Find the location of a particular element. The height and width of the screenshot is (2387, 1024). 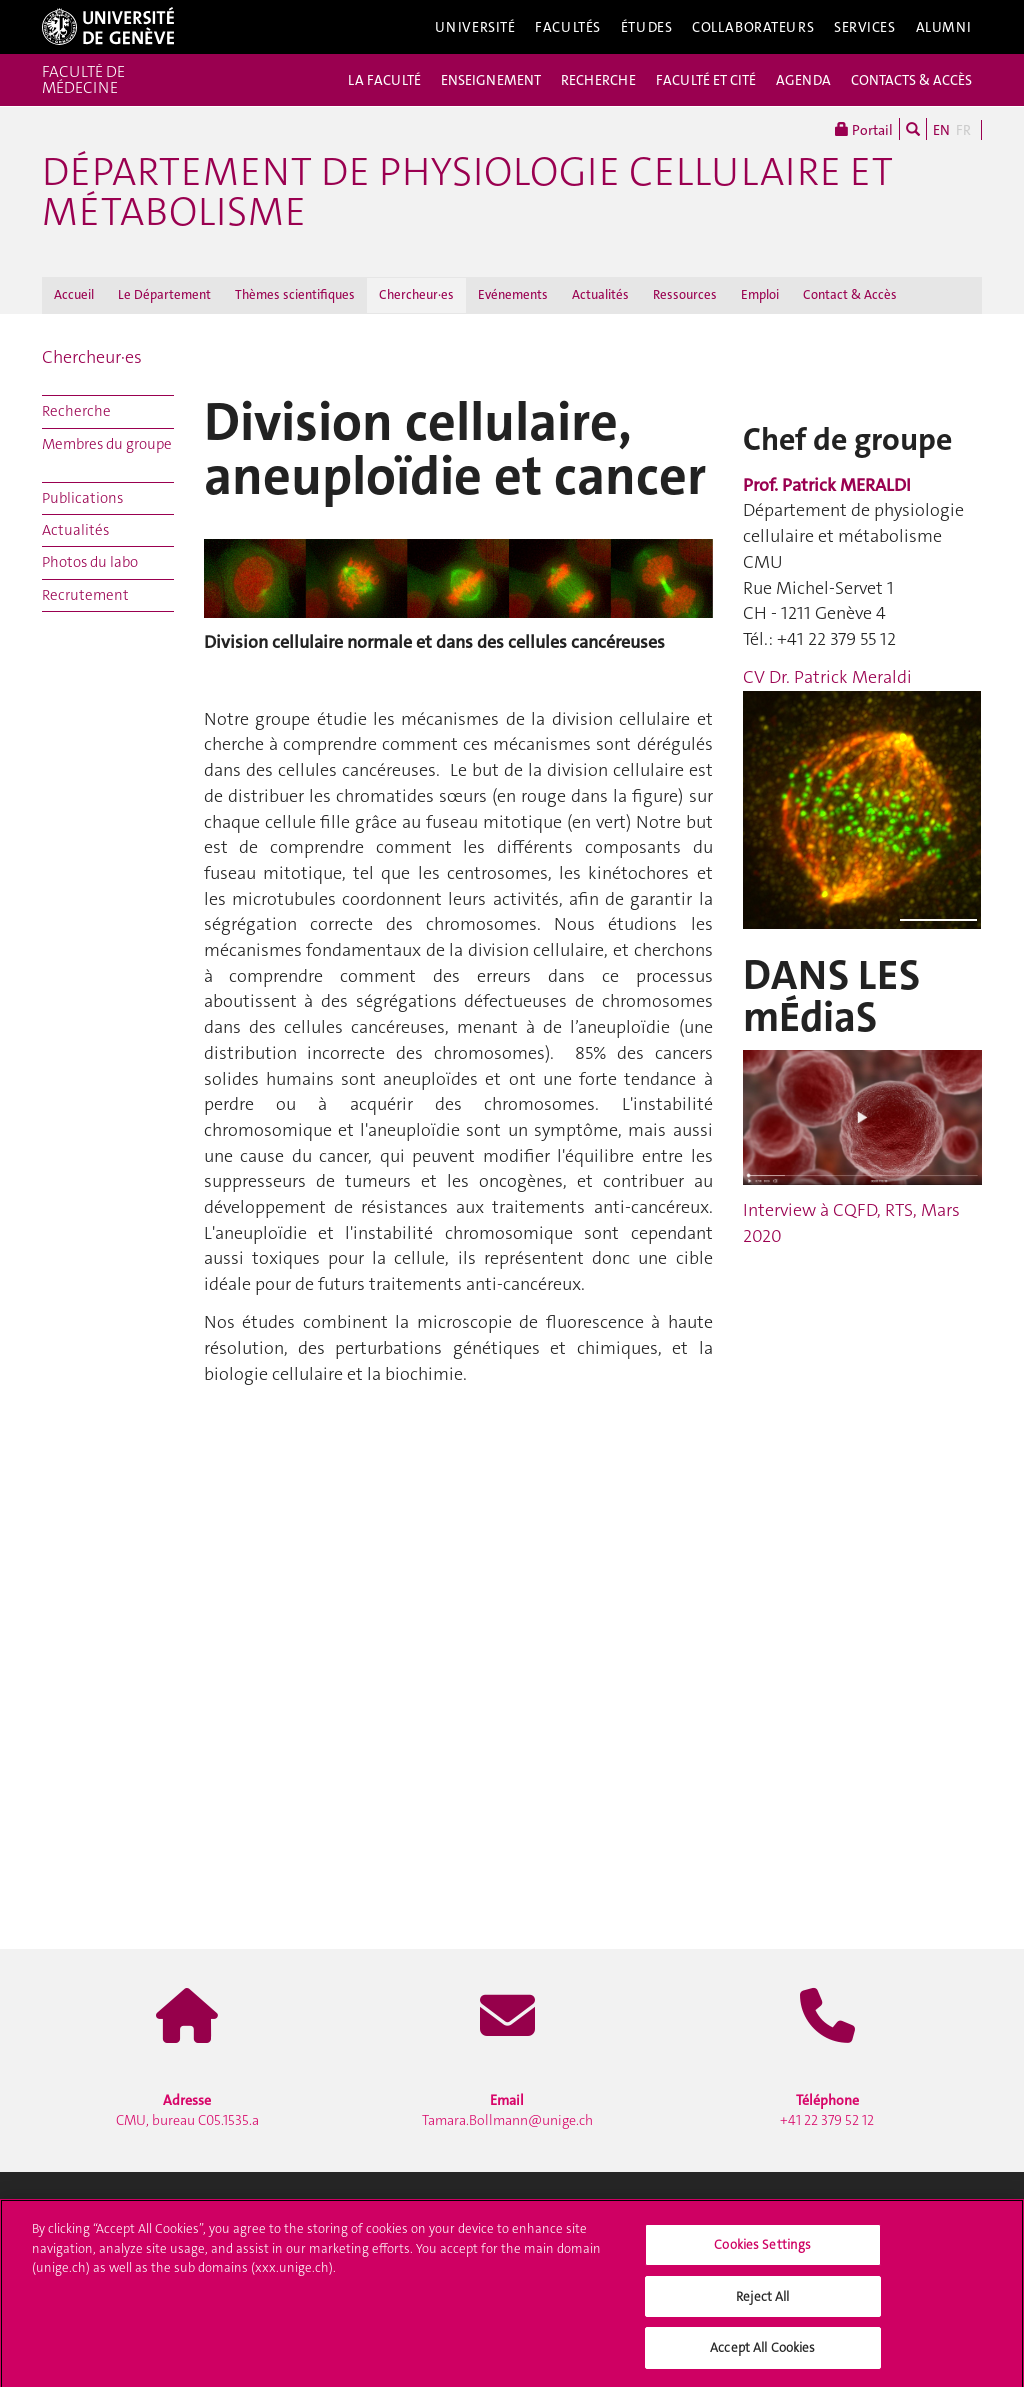

CMU, bureau C05.1535.a is located at coordinates (187, 2110).